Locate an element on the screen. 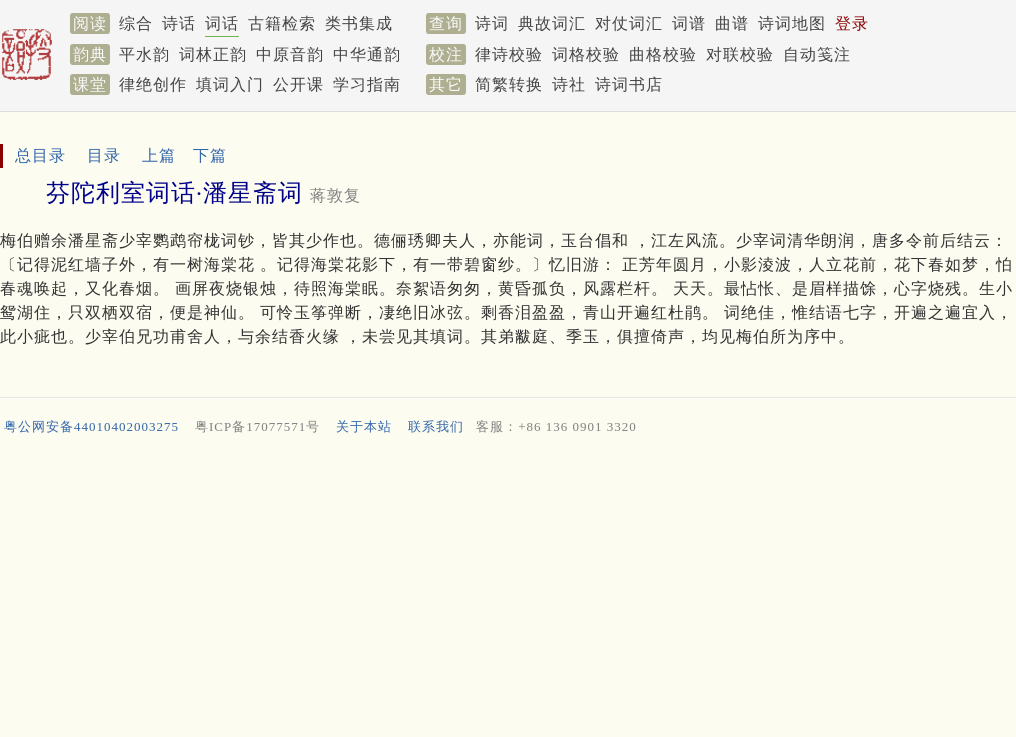  典故词汇 is located at coordinates (552, 23).